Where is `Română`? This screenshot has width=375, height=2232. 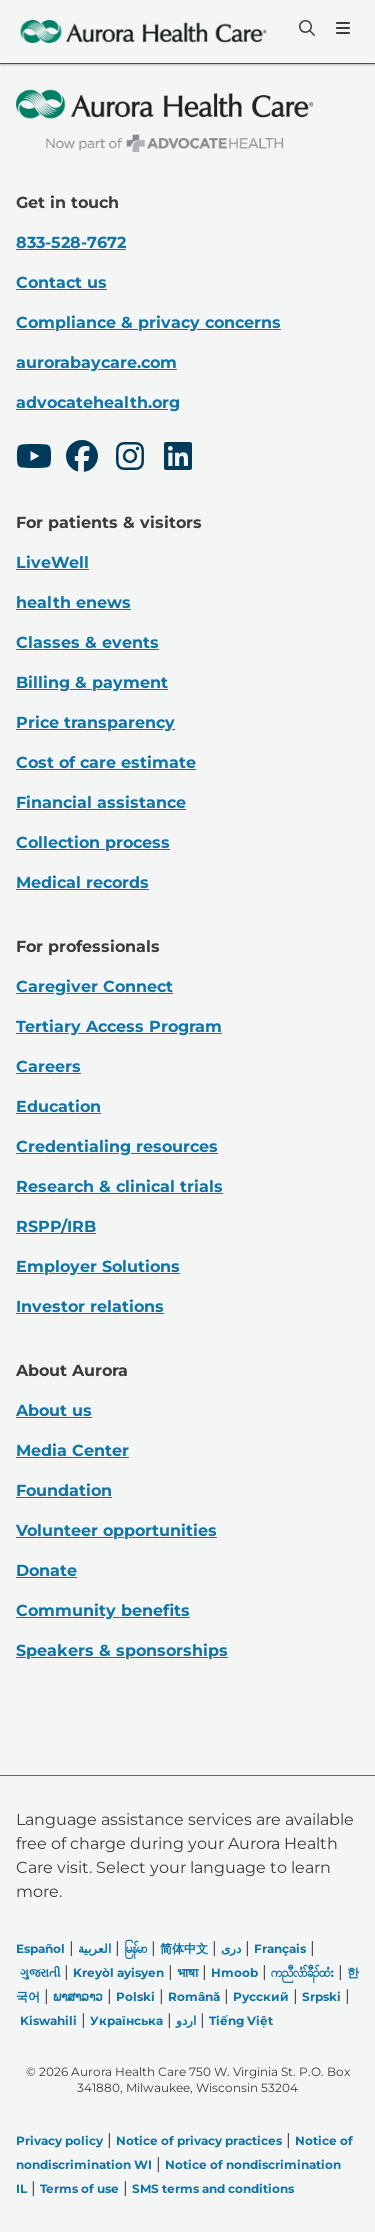
Română is located at coordinates (194, 1996).